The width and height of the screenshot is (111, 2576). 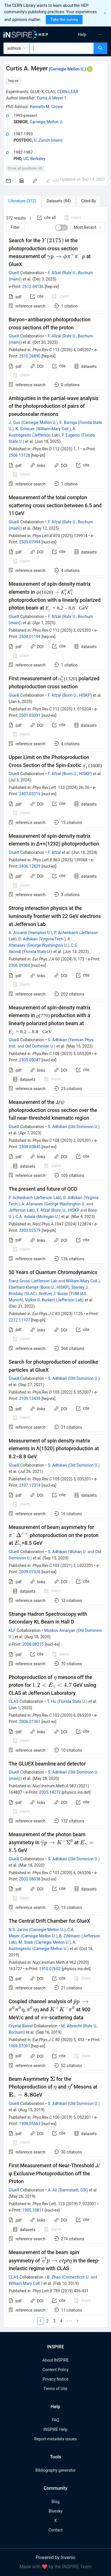 What do you see at coordinates (55, 1267) in the screenshot?
I see `[tabpanel]` at bounding box center [55, 1267].